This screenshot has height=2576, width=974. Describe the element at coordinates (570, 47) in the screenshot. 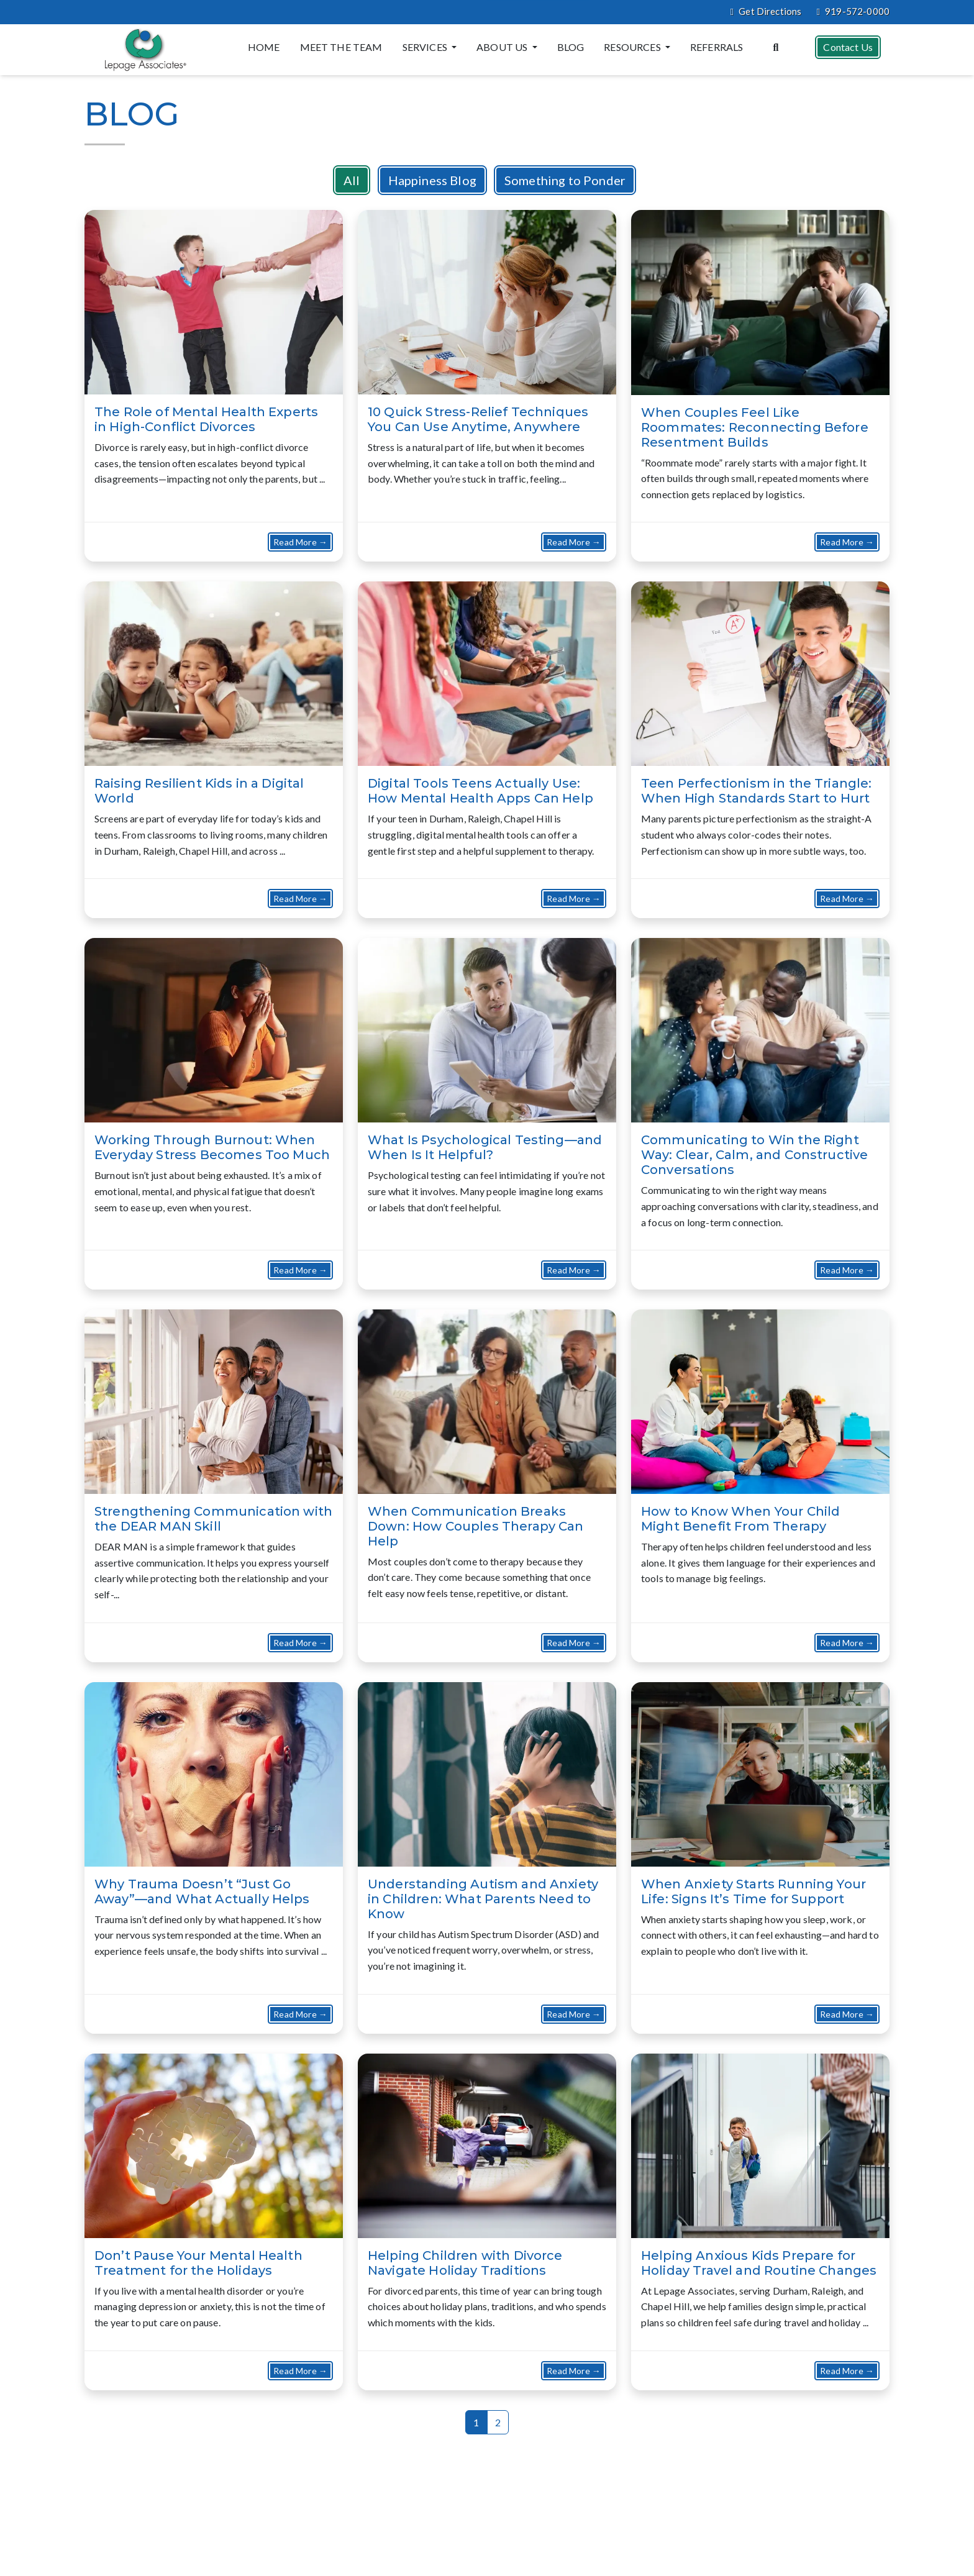

I see `Blog` at that location.